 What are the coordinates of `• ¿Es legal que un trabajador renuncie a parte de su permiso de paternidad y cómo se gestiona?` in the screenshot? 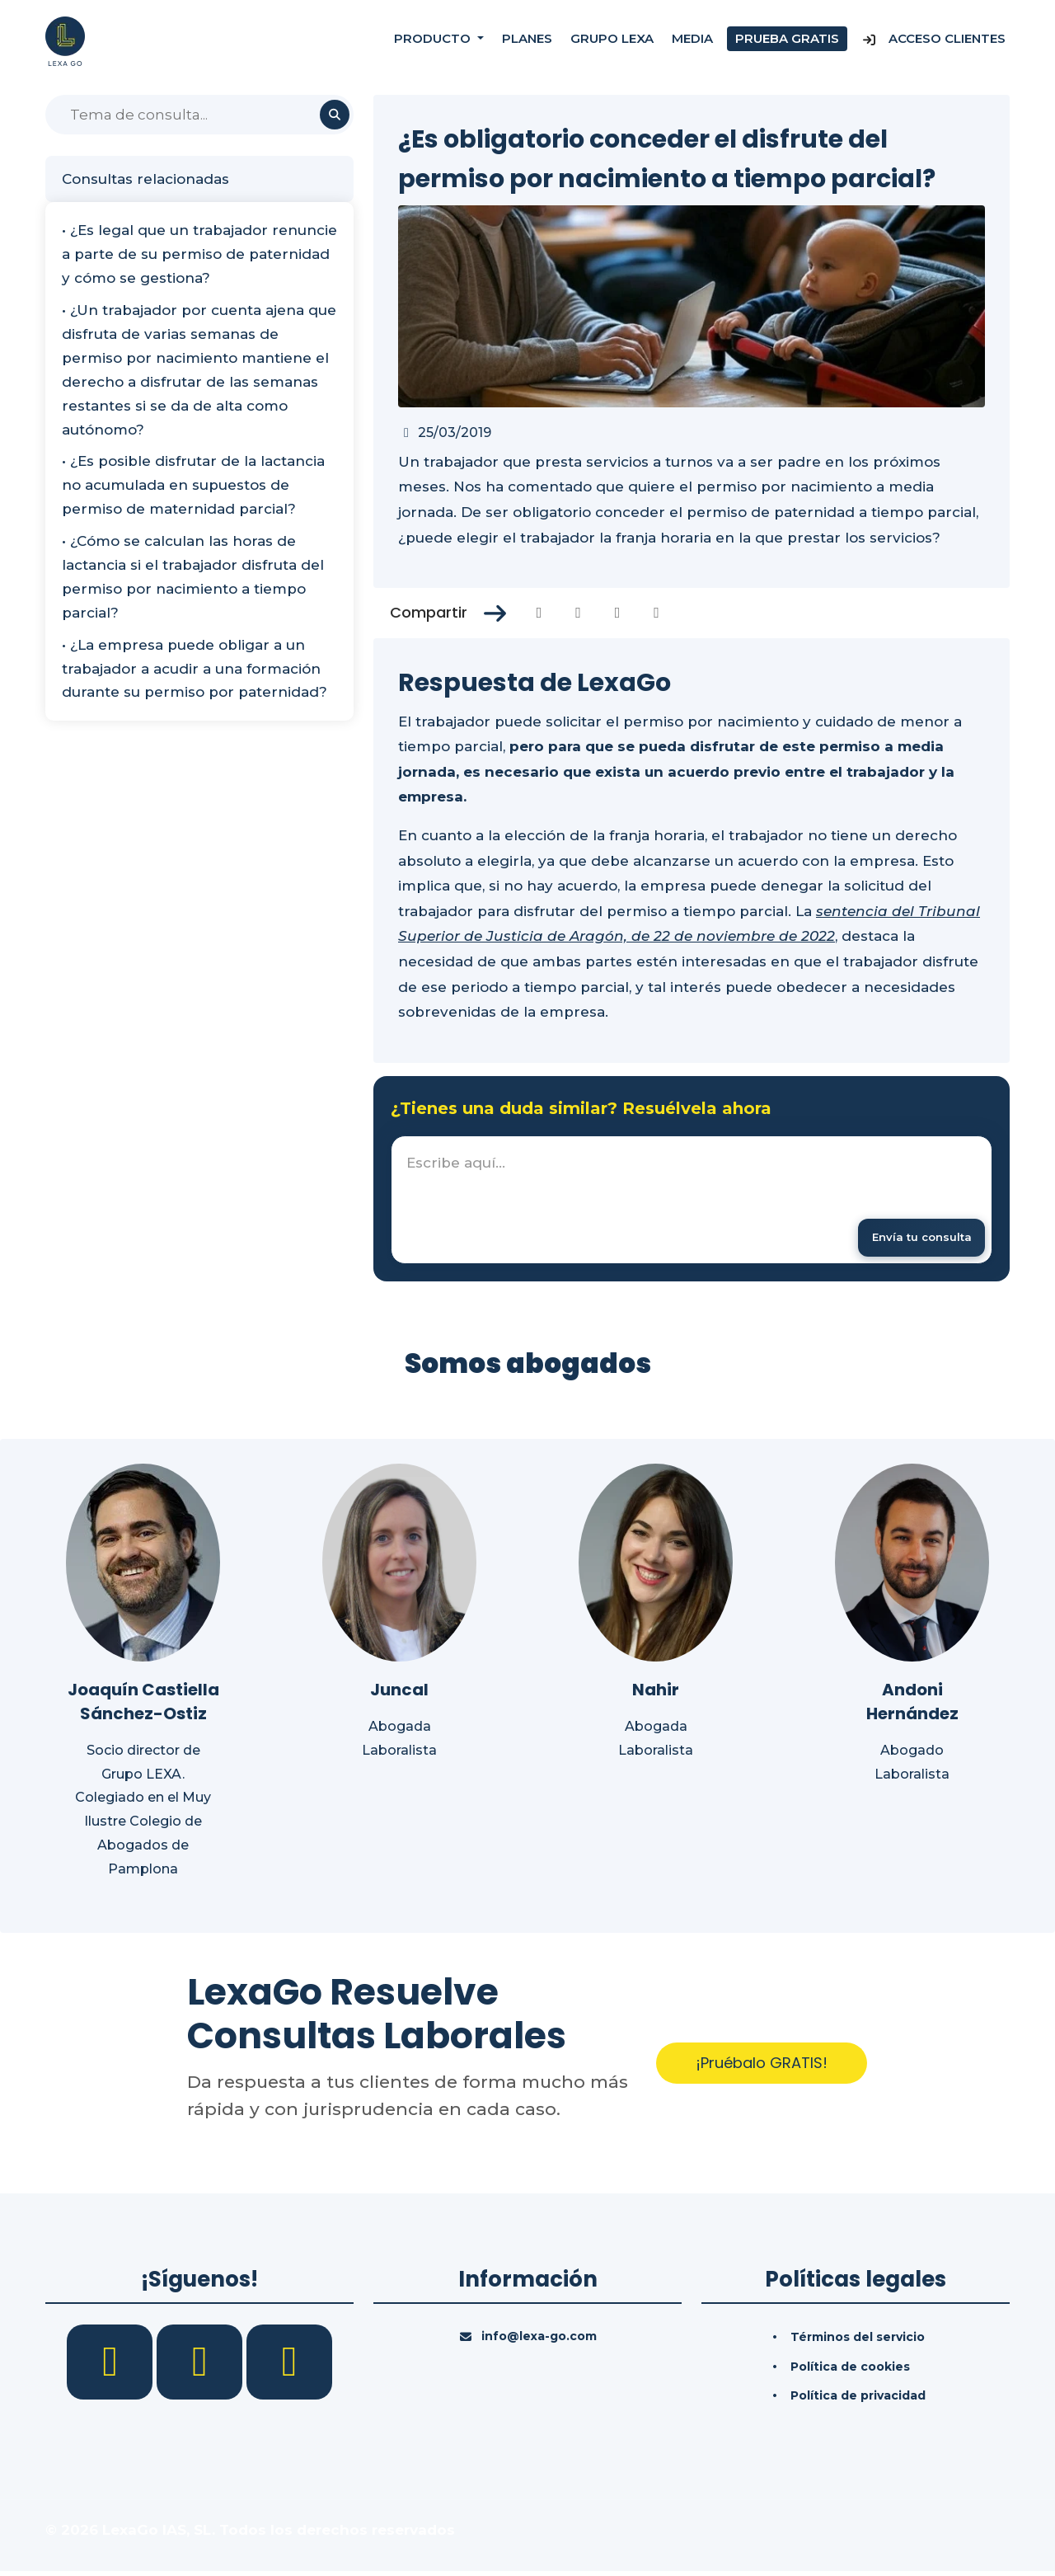 It's located at (199, 254).